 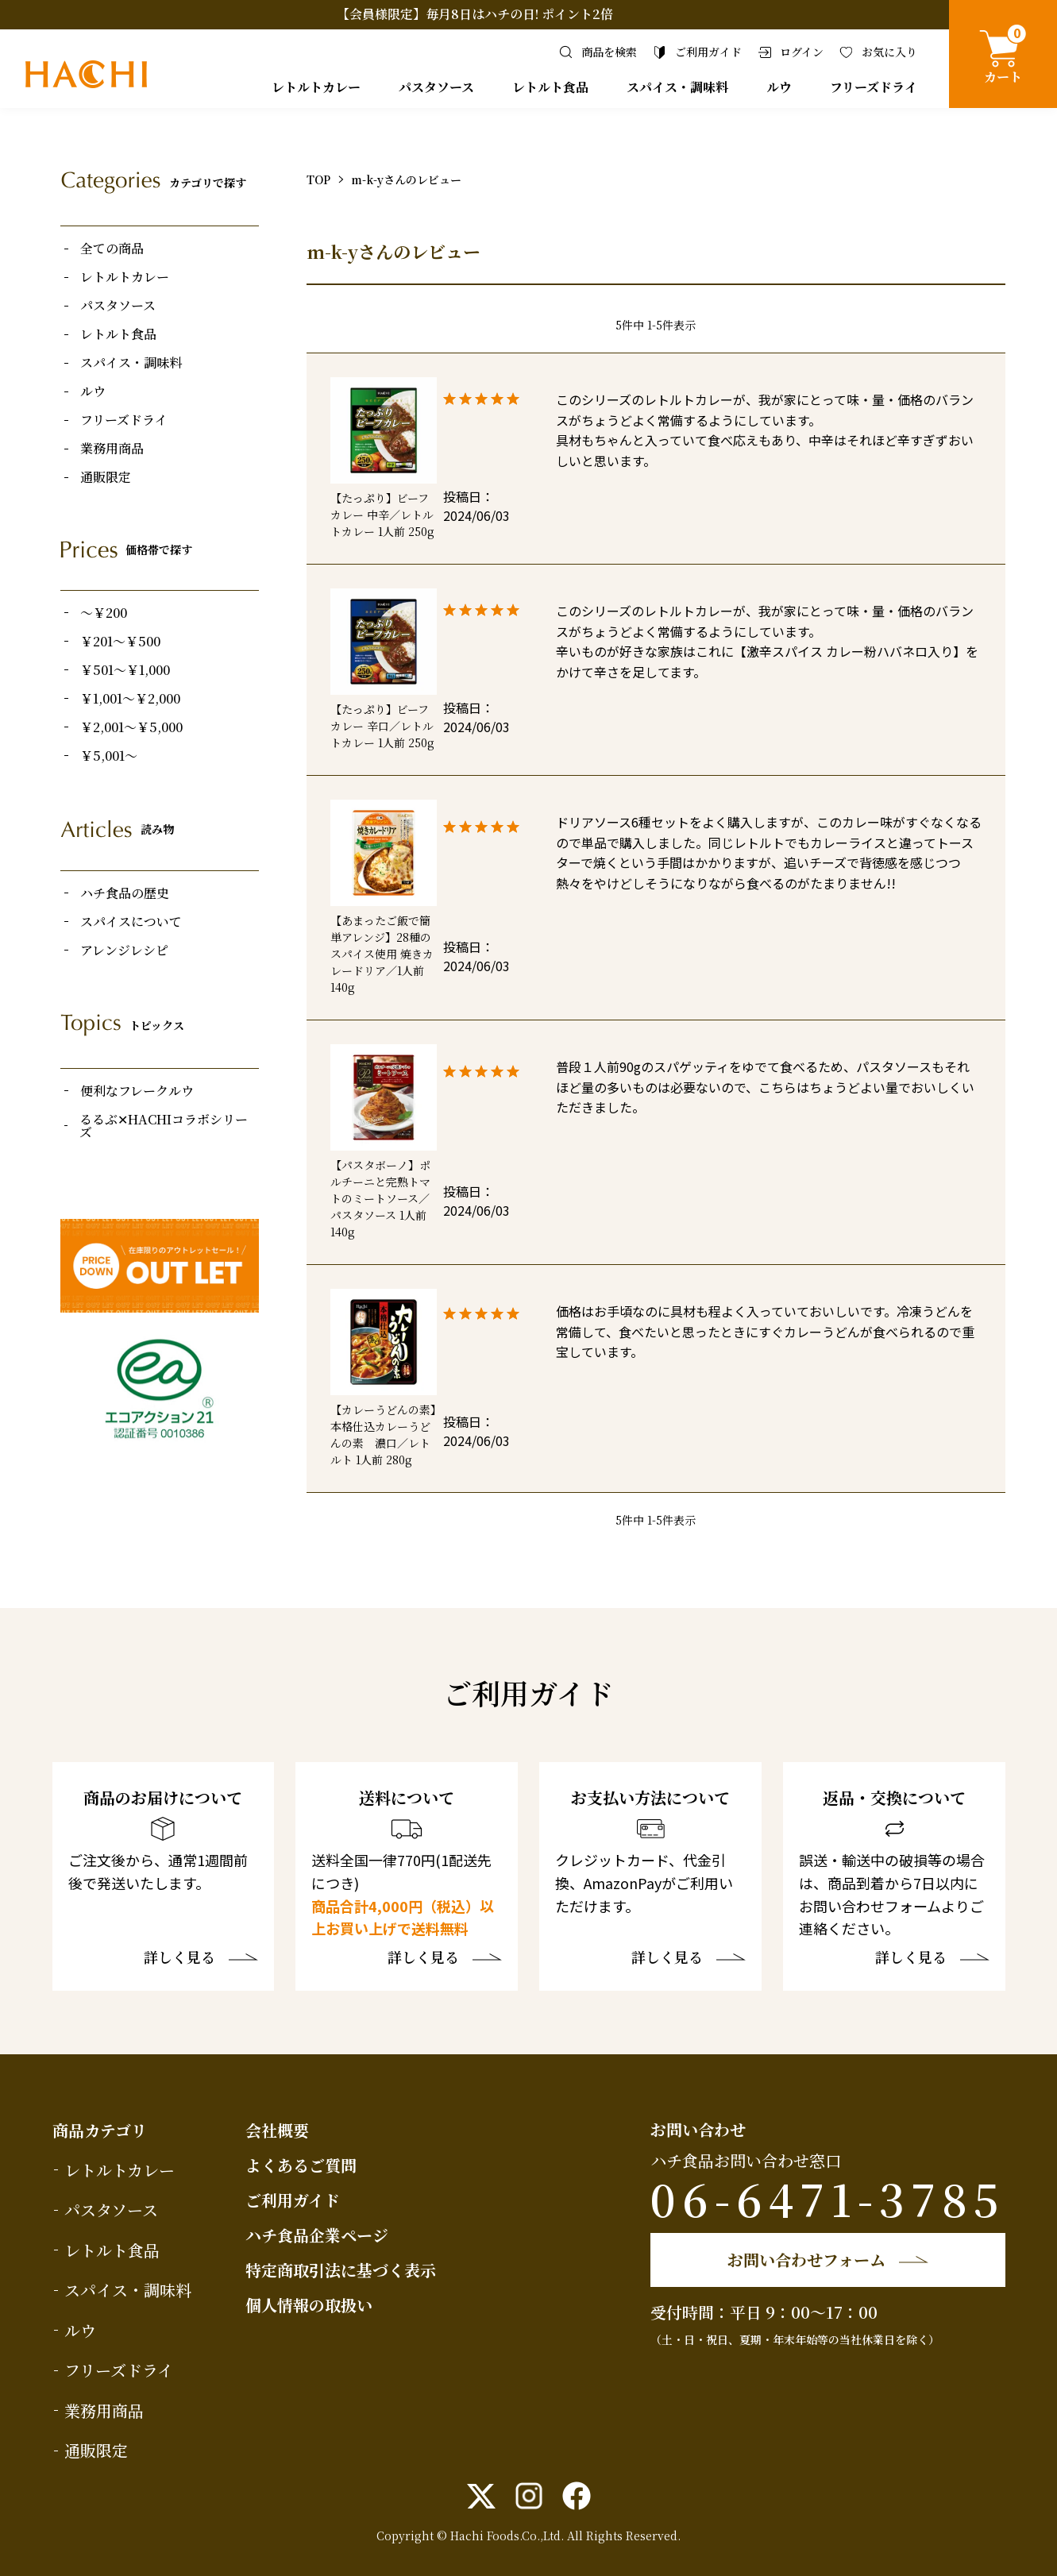 What do you see at coordinates (124, 950) in the screenshot?
I see `アレンジレシピ` at bounding box center [124, 950].